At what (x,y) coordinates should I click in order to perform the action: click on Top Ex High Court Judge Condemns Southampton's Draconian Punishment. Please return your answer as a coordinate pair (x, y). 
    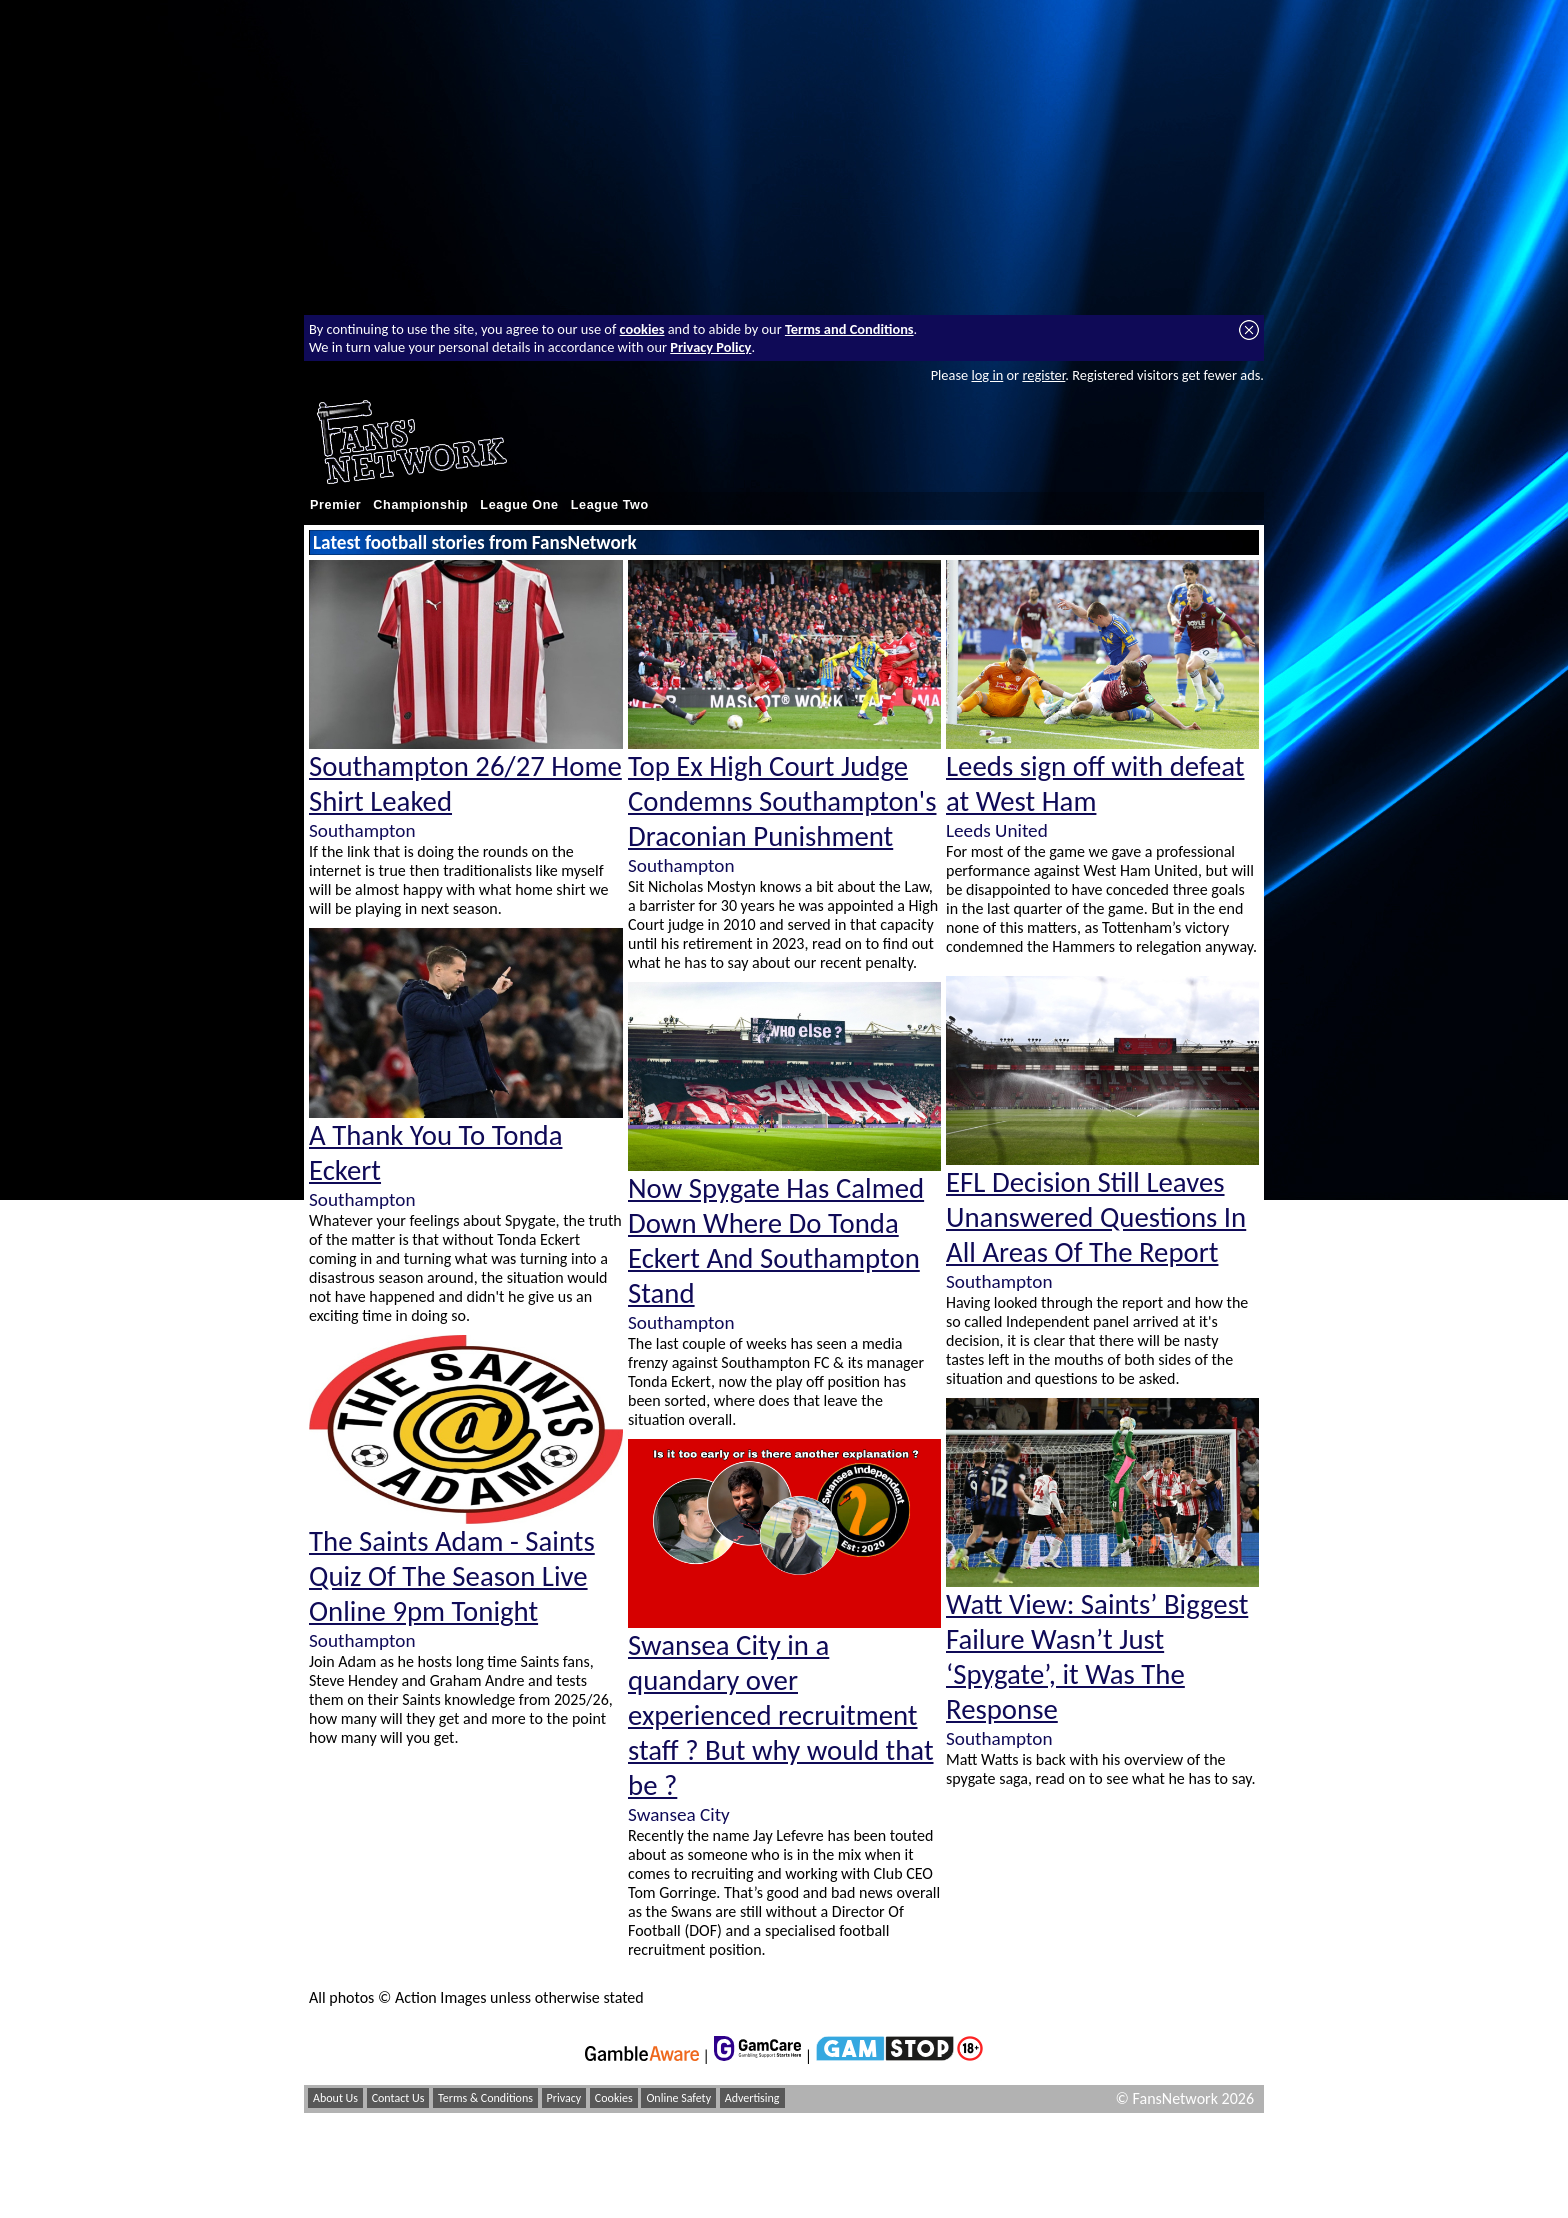
    Looking at the image, I should click on (782, 801).